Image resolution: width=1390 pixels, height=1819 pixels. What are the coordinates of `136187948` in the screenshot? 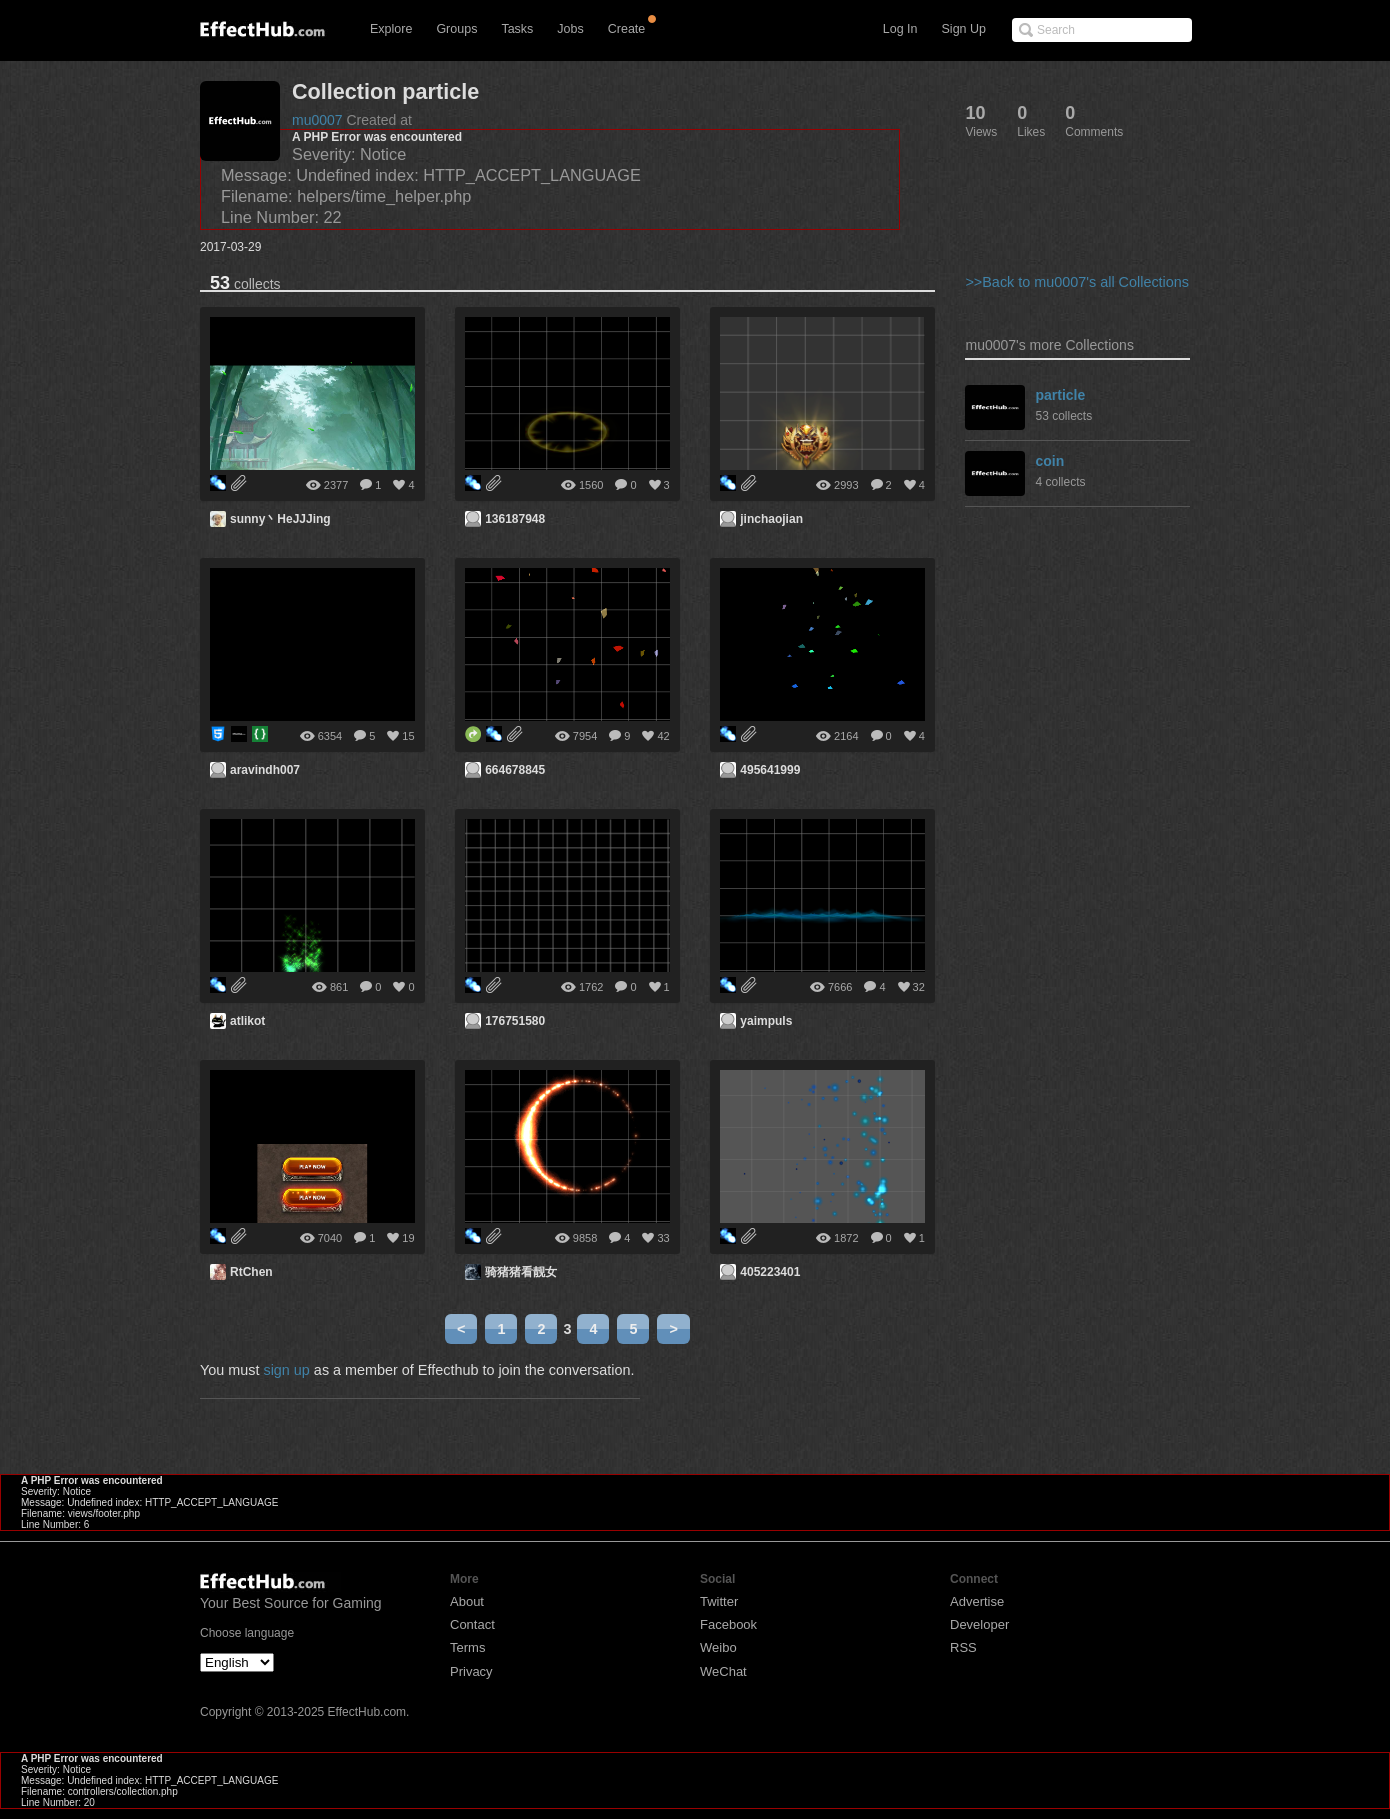 It's located at (515, 519).